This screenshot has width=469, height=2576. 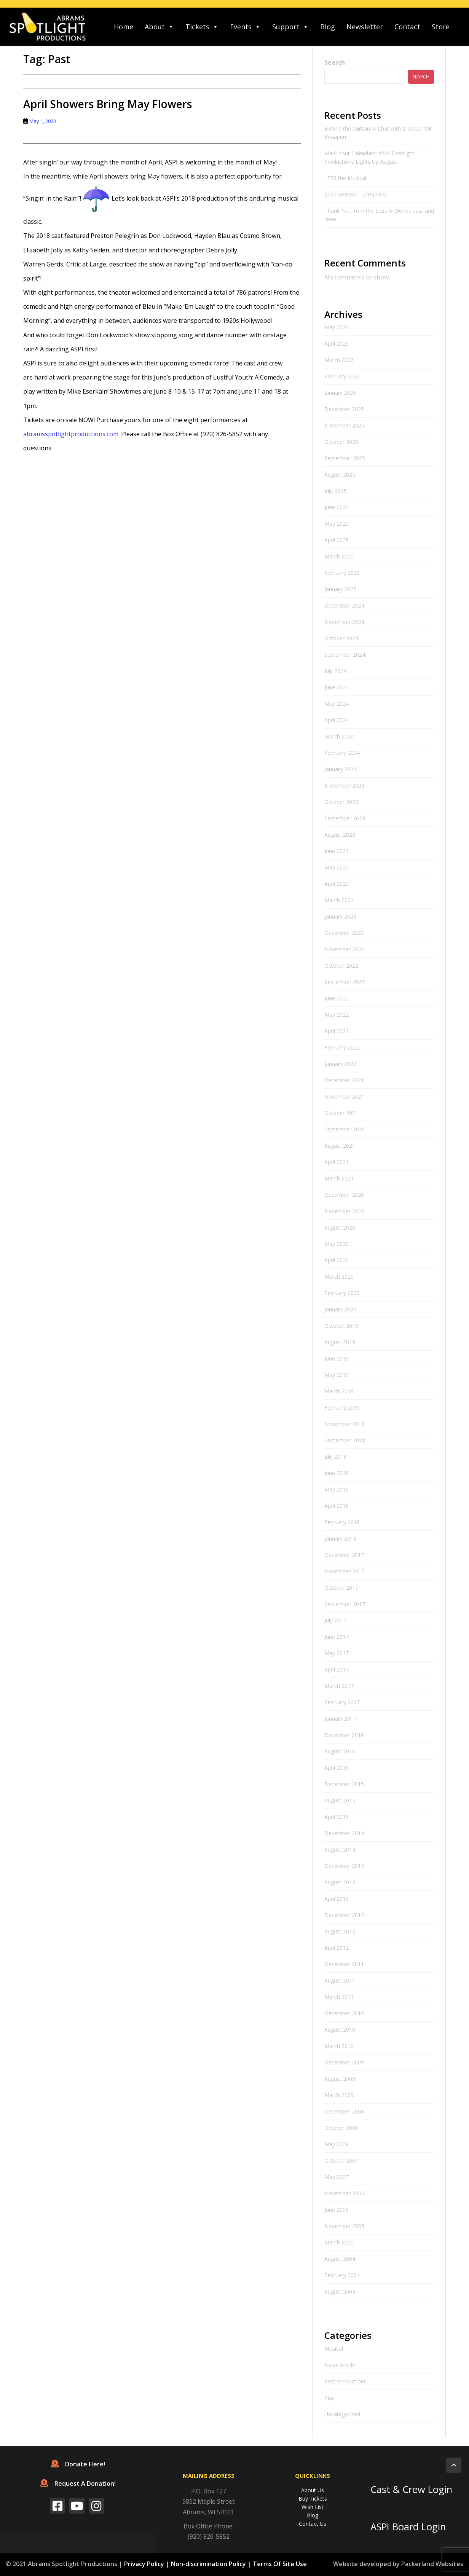 What do you see at coordinates (441, 26) in the screenshot?
I see `Store` at bounding box center [441, 26].